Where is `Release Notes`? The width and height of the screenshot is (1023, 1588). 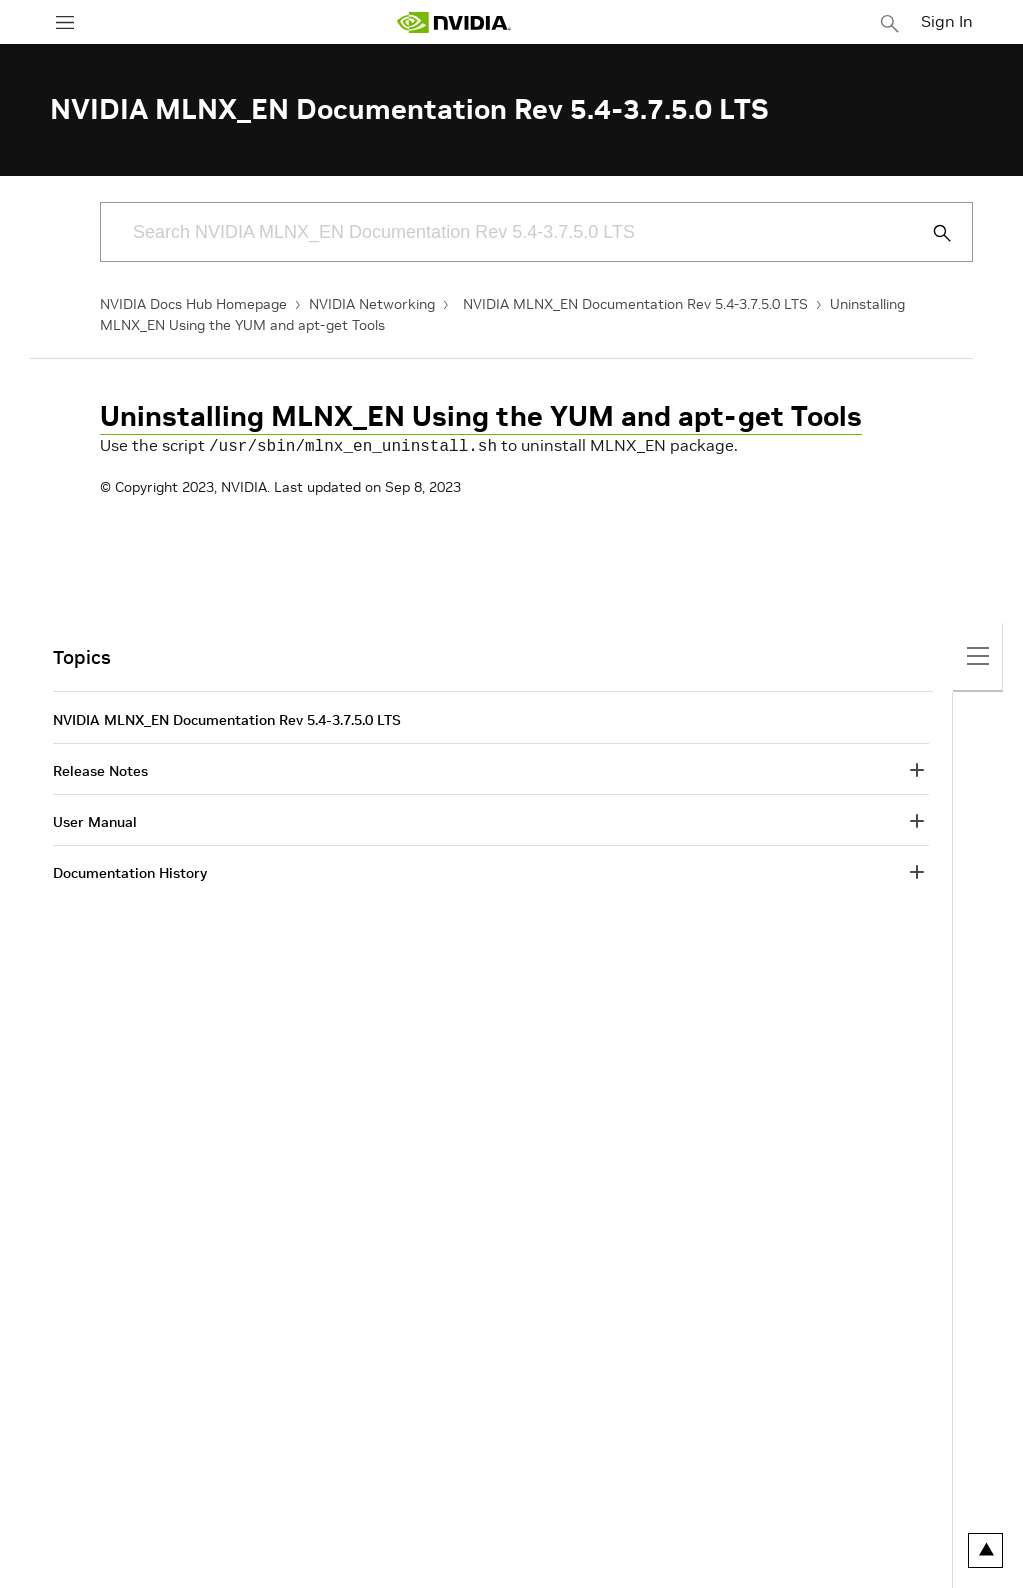 Release Notes is located at coordinates (100, 769).